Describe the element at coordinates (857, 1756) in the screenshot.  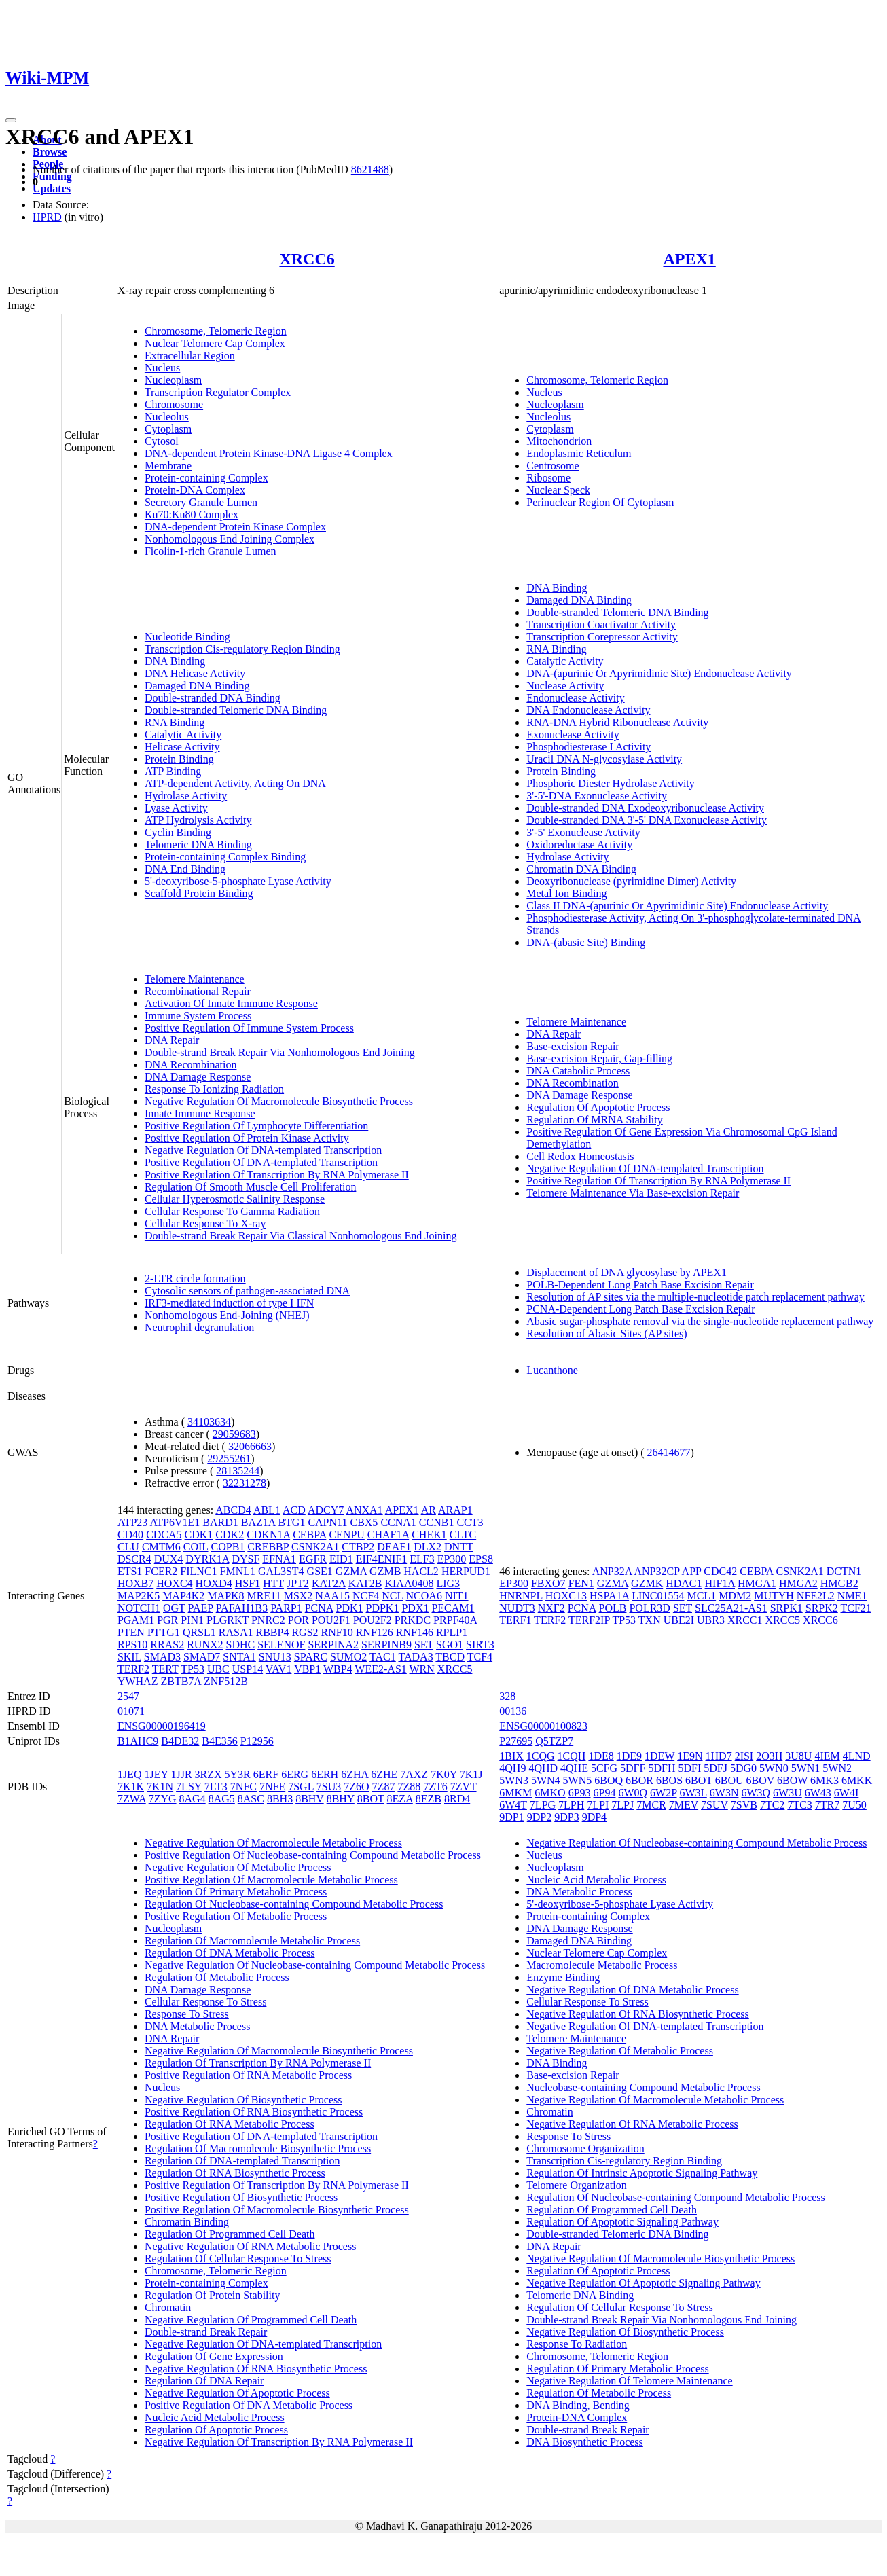
I see `4LND` at that location.